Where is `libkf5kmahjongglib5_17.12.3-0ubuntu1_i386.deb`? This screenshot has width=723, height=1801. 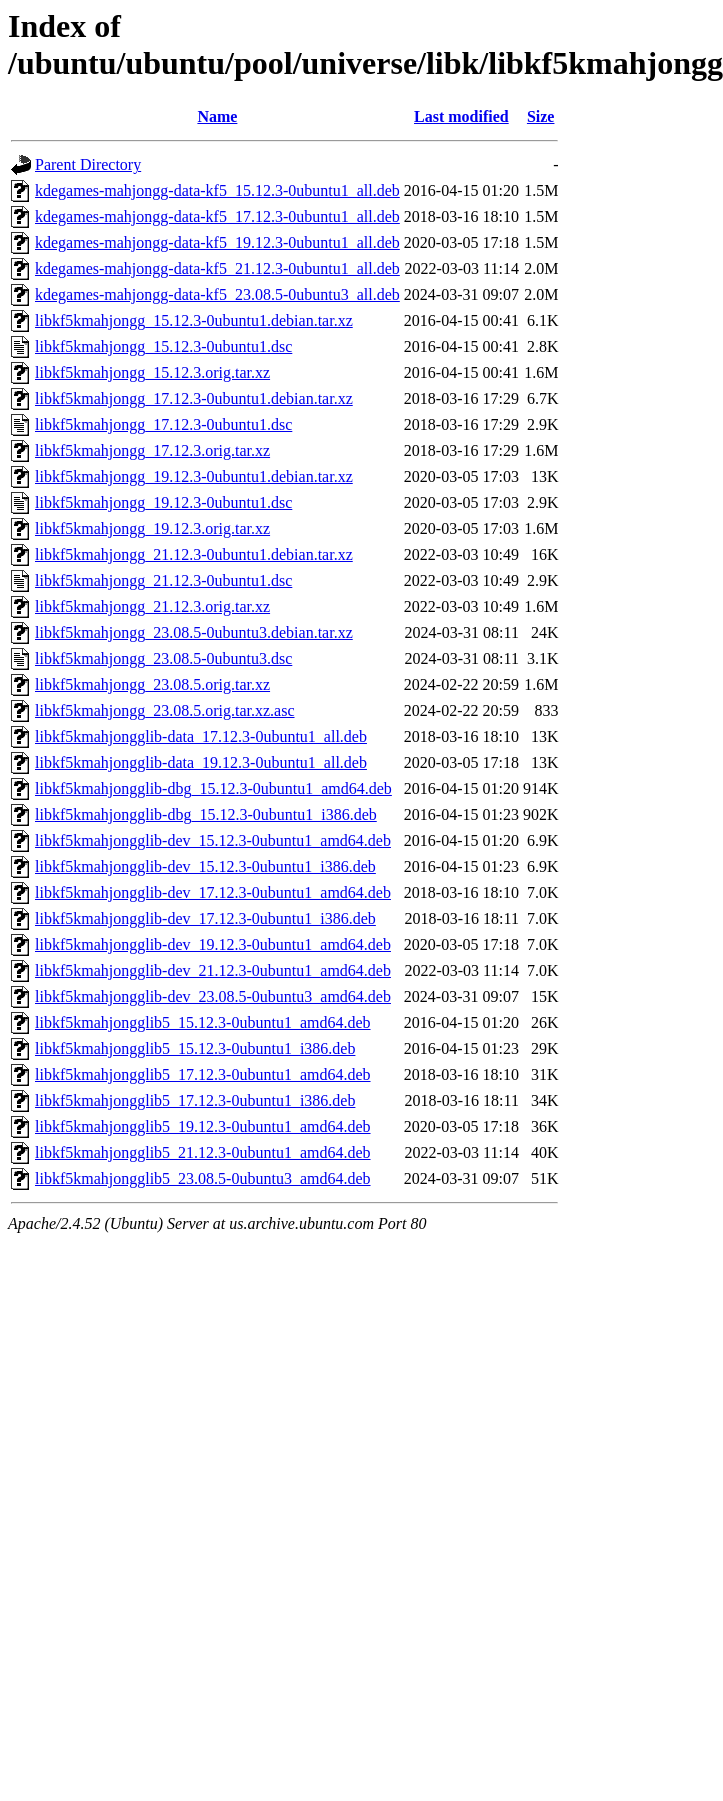 libkf5kmahjongglib5_17.12.3-0ubuntu1_i386.deb is located at coordinates (195, 1100).